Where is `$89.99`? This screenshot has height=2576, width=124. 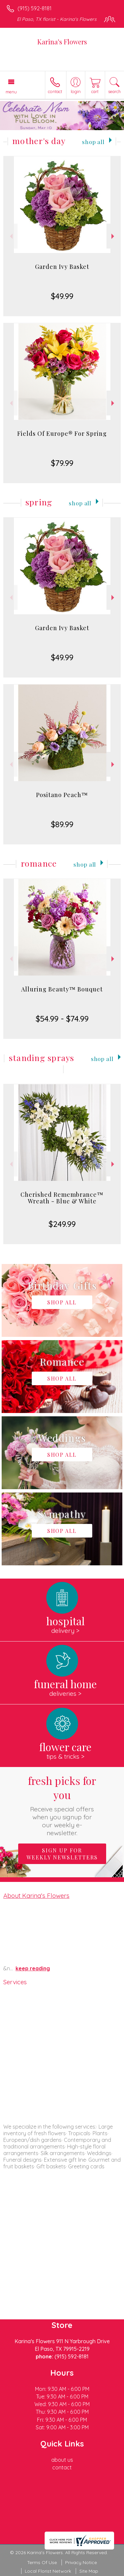 $89.99 is located at coordinates (62, 824).